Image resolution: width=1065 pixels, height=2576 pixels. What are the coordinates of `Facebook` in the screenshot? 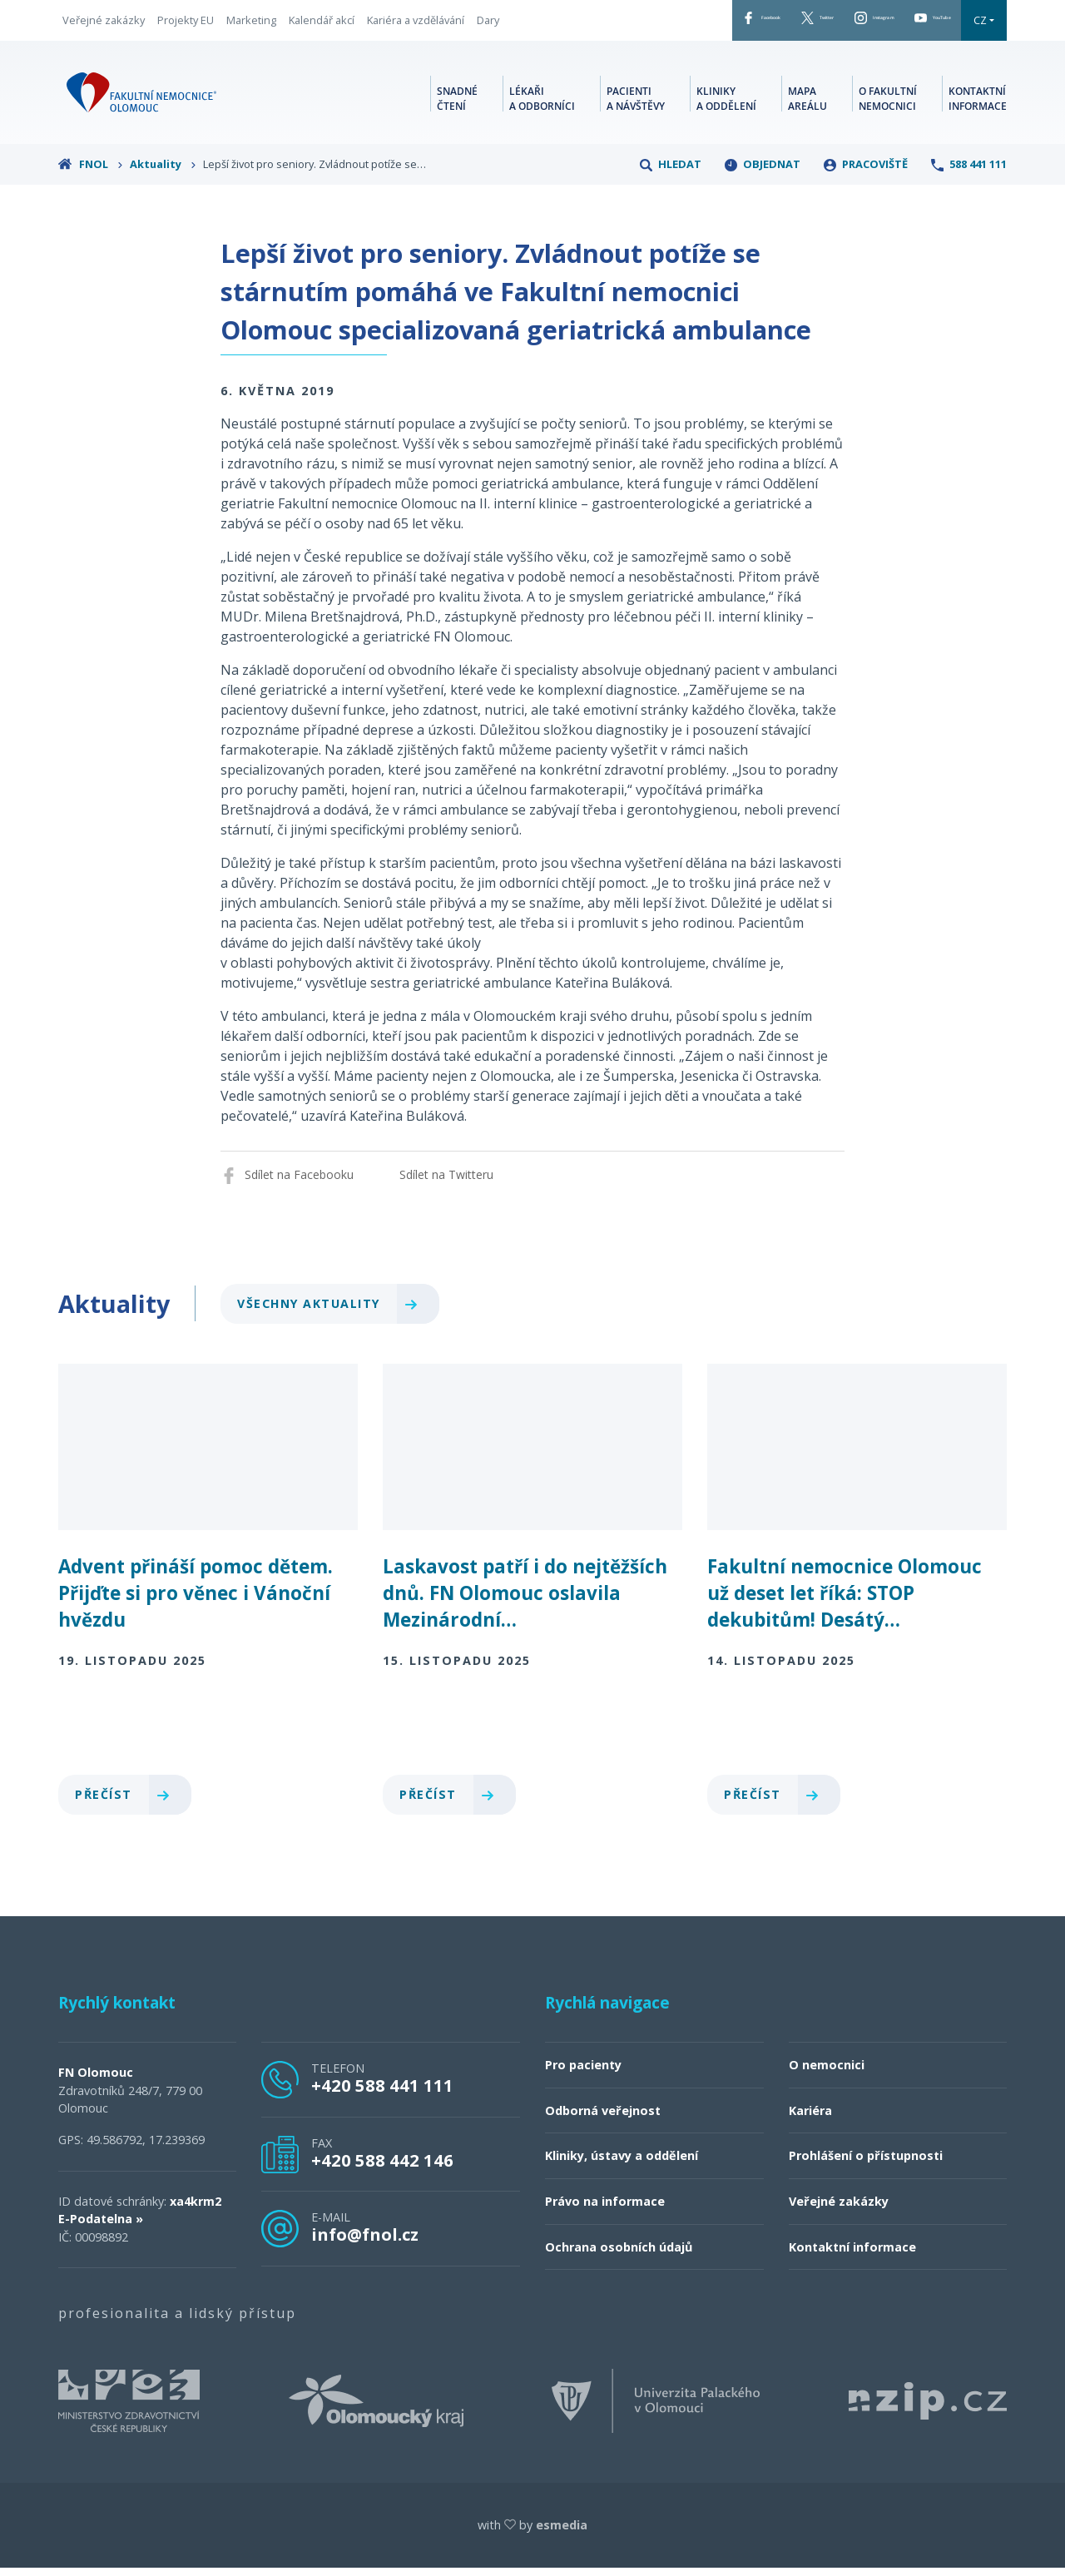 It's located at (641, 24).